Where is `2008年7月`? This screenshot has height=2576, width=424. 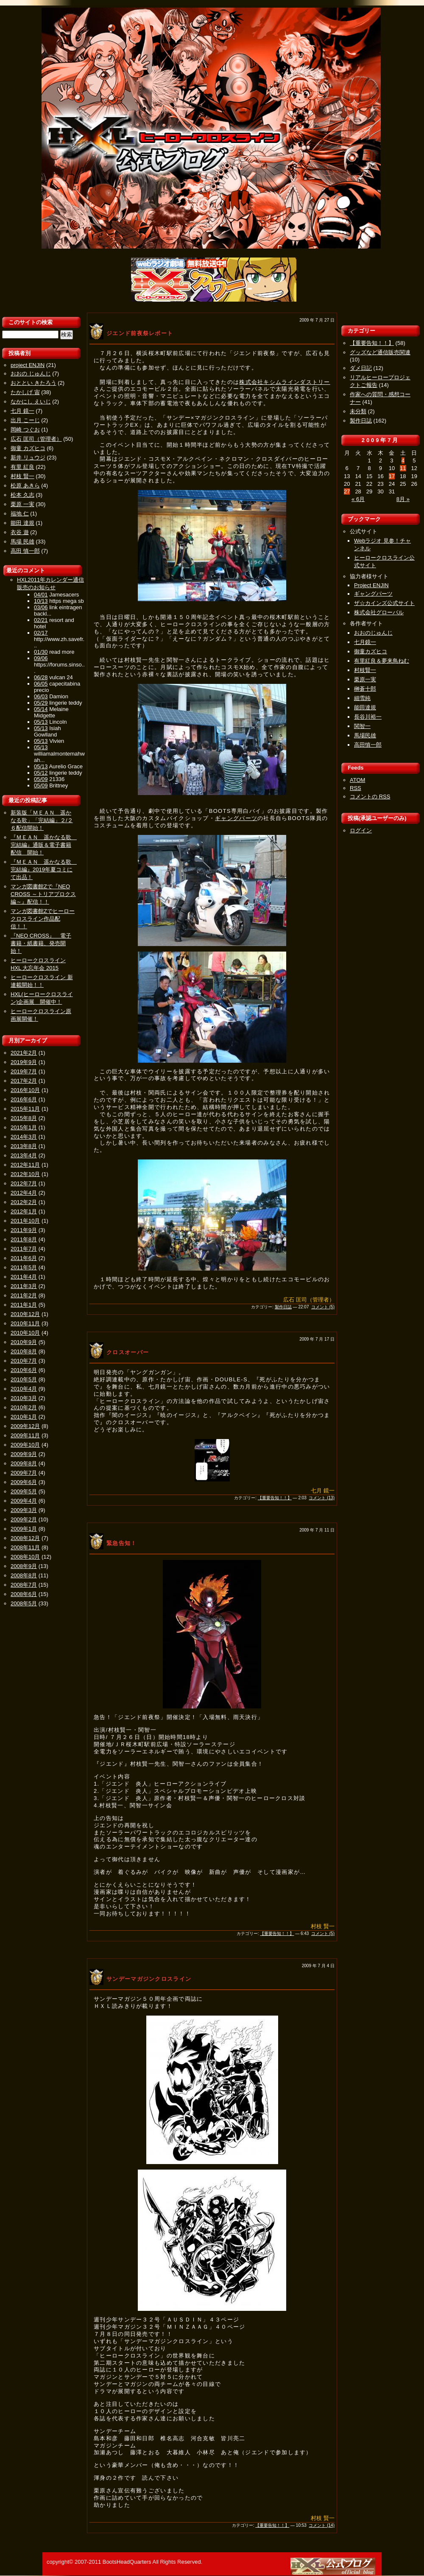 2008年7月 is located at coordinates (24, 1585).